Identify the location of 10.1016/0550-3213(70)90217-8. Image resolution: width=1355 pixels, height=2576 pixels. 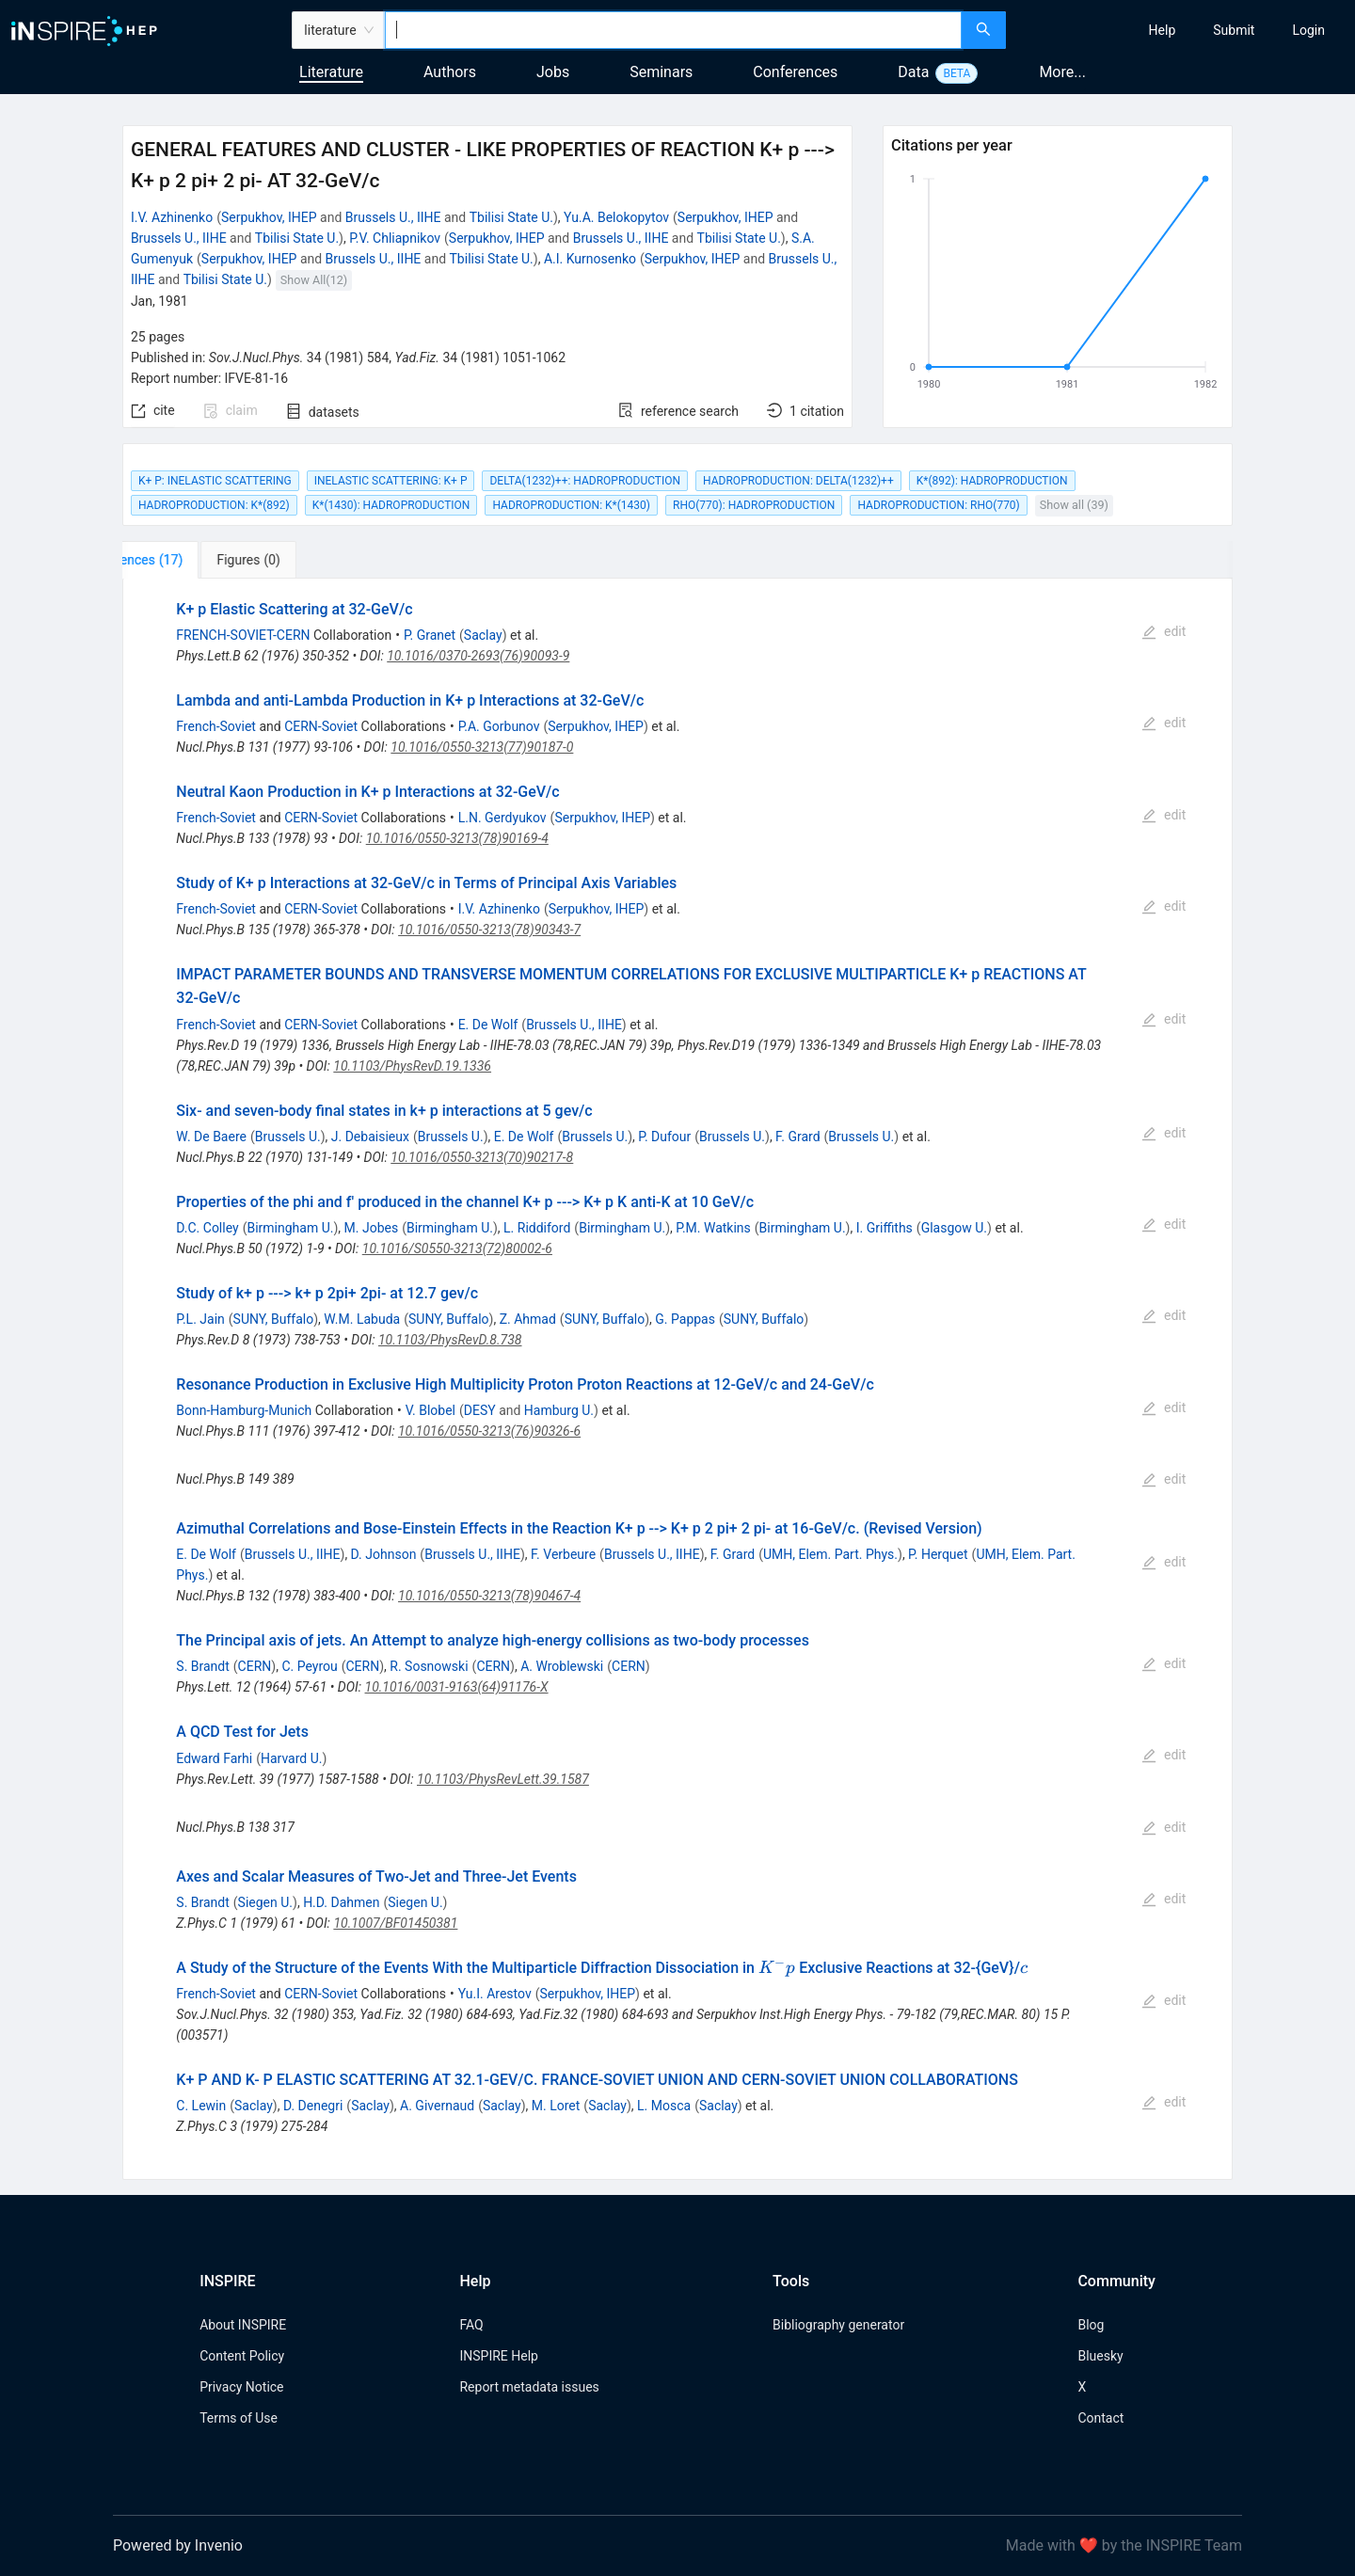
(482, 1157).